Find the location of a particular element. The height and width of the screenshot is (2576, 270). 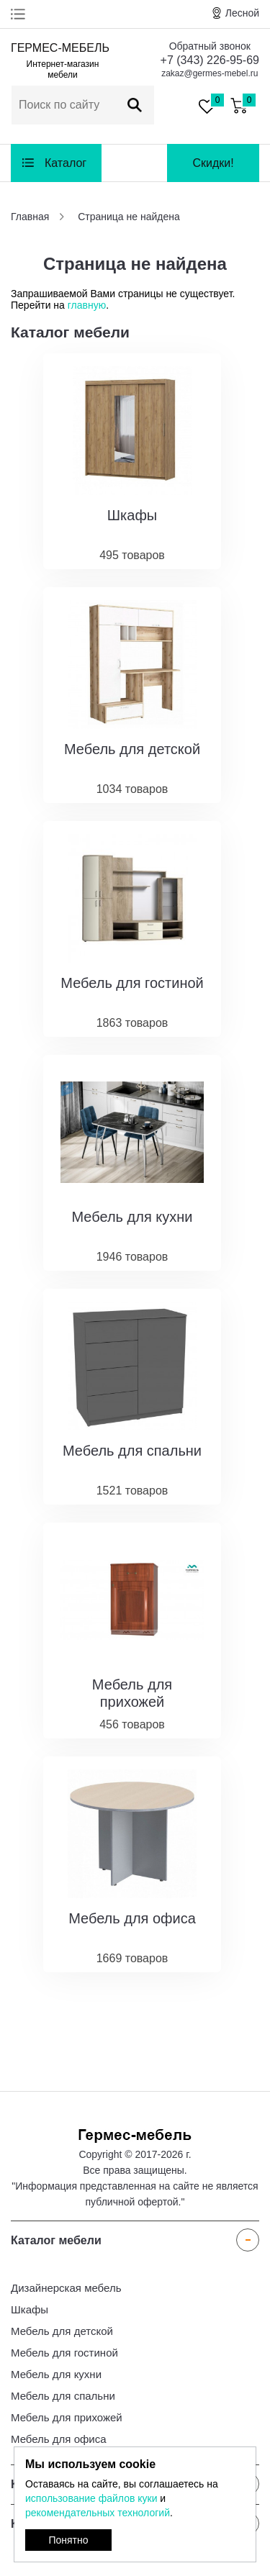

+7 (343) 226-95-69 is located at coordinates (210, 60).